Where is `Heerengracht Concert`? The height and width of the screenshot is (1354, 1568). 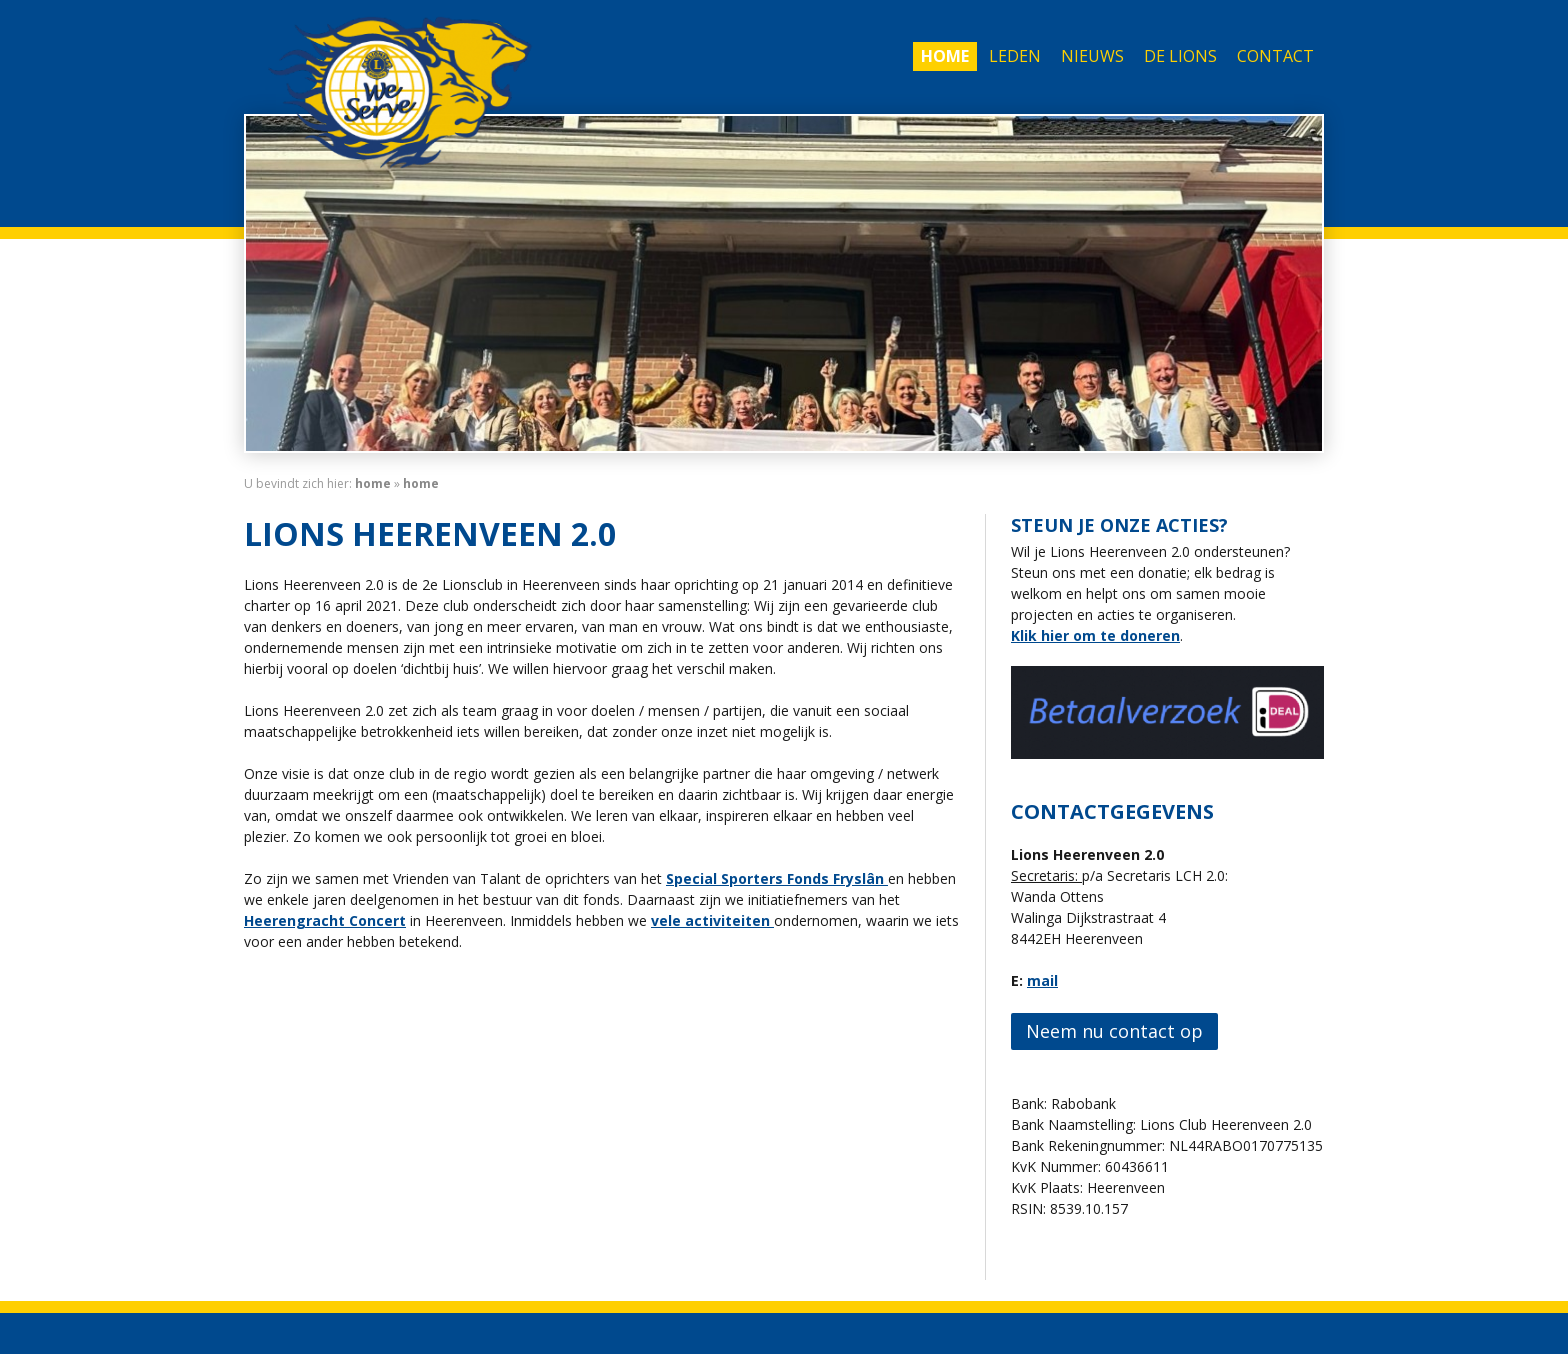 Heerengracht Concert is located at coordinates (325, 920).